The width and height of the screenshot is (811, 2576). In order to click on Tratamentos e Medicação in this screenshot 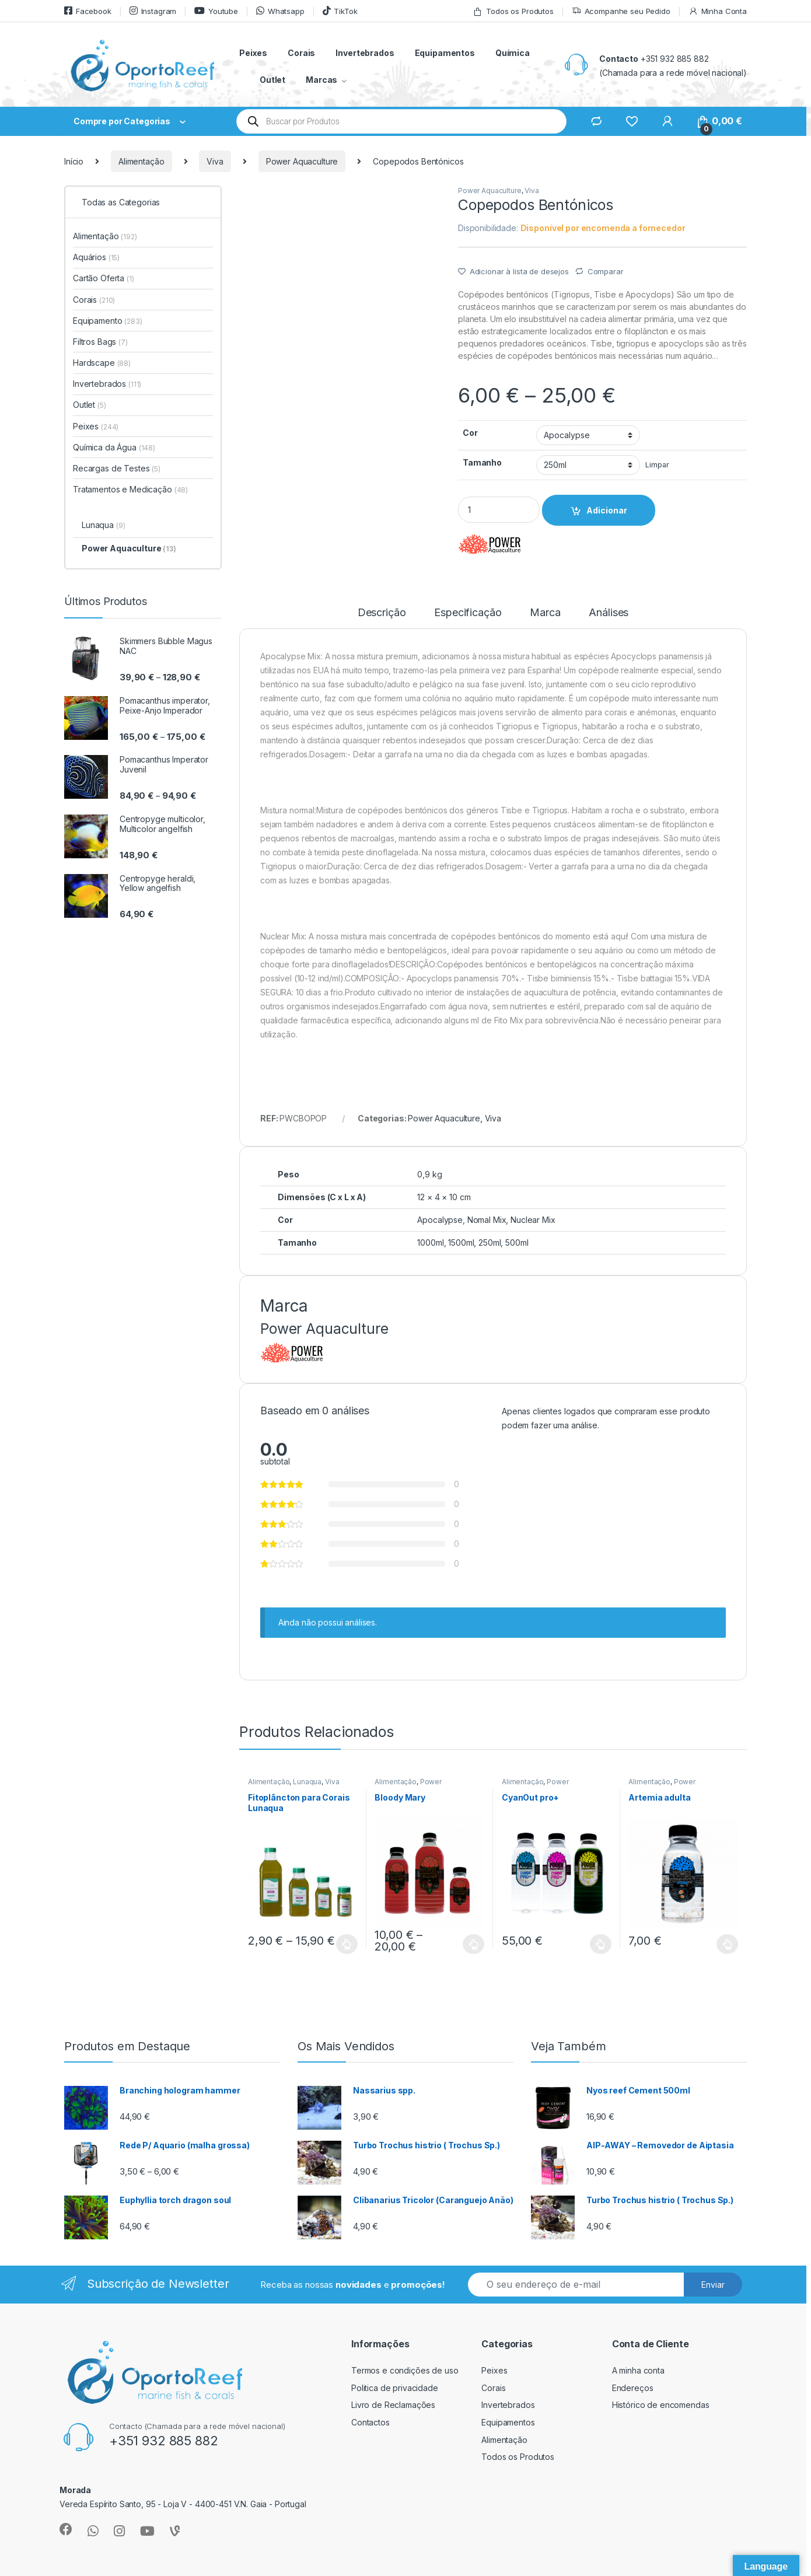, I will do `click(130, 489)`.